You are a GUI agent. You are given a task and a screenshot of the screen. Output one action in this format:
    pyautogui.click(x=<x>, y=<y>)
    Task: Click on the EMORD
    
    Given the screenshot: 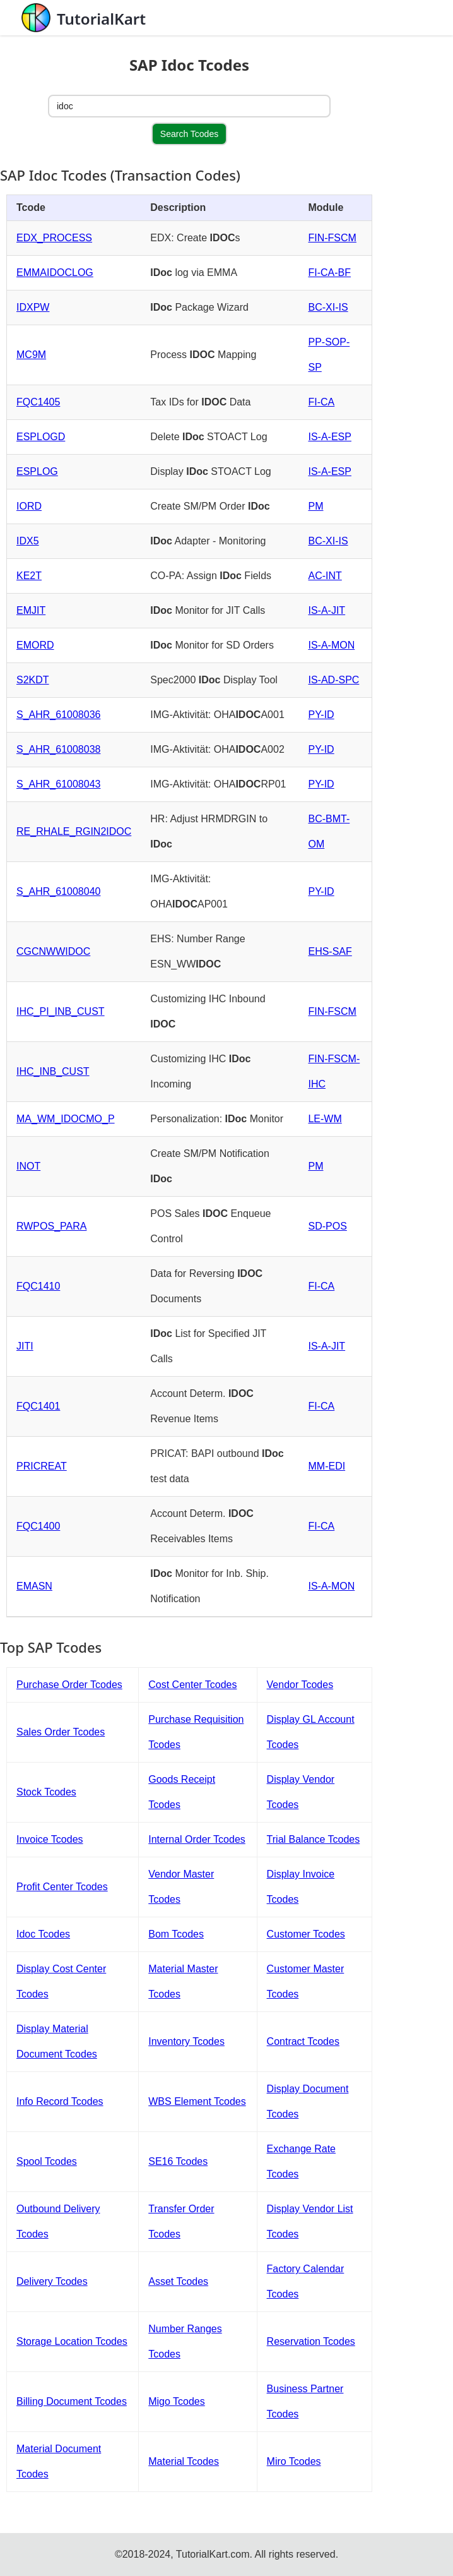 What is the action you would take?
    pyautogui.click(x=35, y=645)
    